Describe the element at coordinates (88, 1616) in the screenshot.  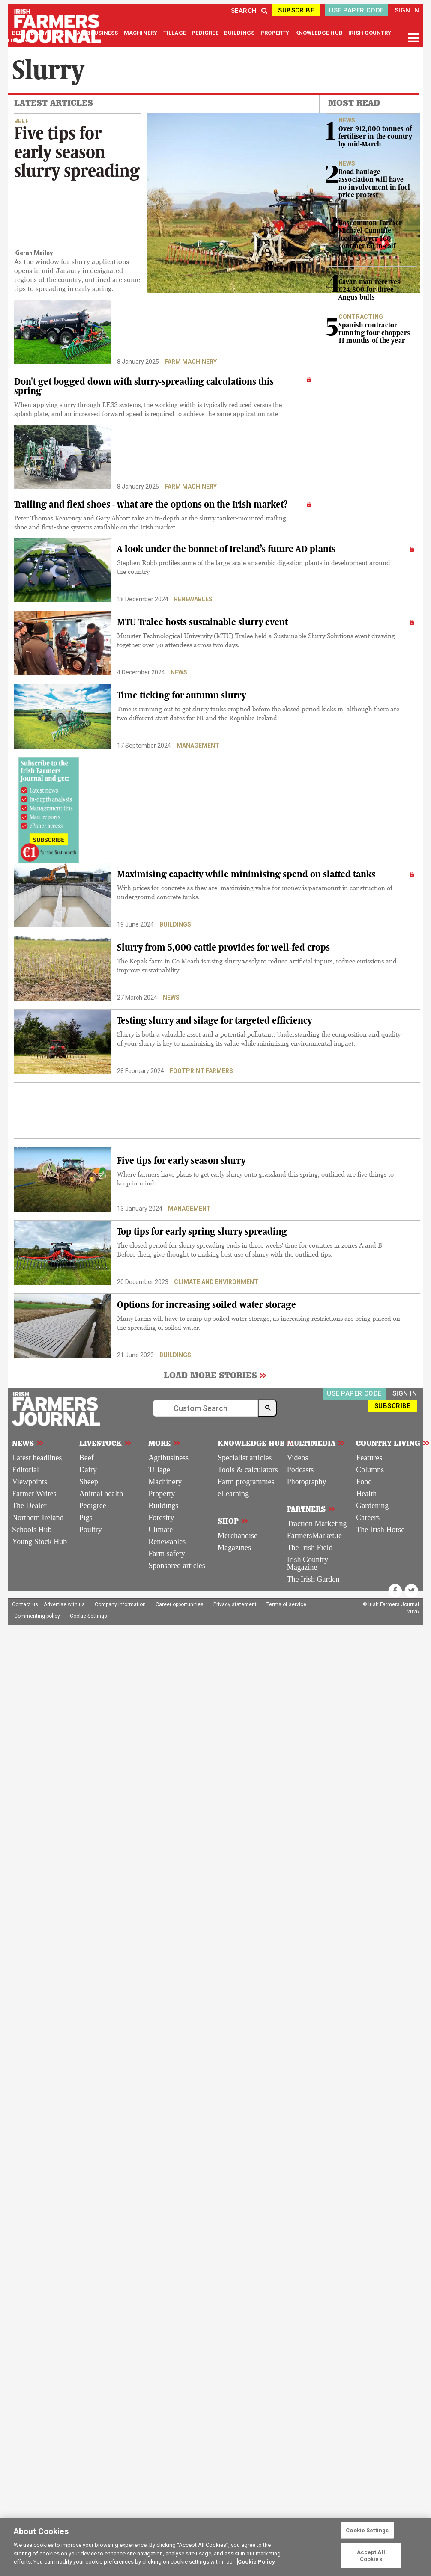
I see `Cookie Settings` at that location.